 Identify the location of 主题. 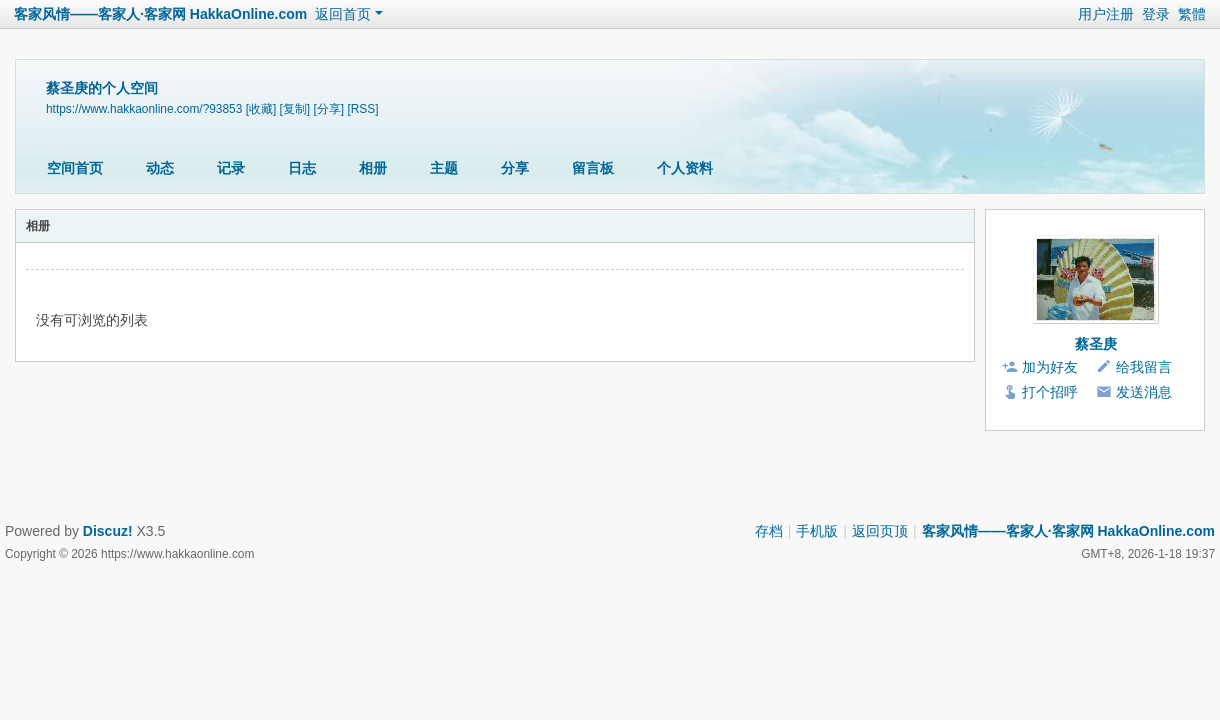
(444, 168).